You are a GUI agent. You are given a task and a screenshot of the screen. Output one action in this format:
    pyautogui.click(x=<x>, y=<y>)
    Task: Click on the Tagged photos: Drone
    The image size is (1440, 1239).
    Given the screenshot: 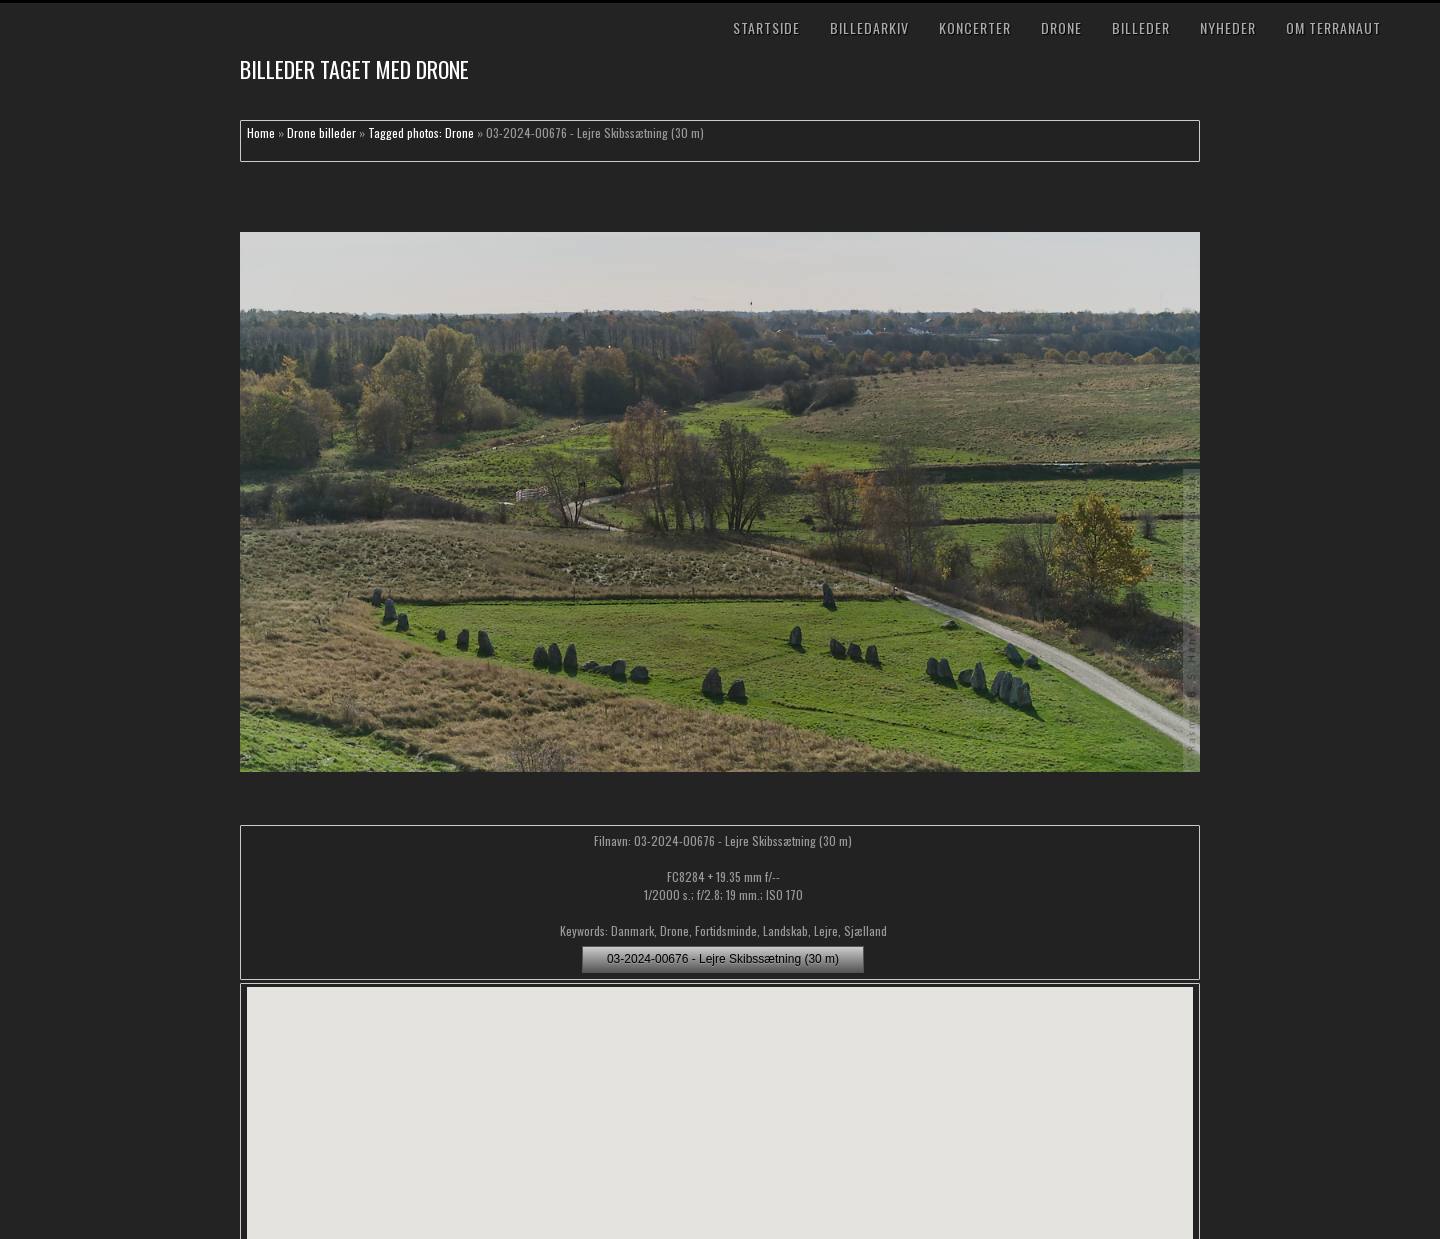 What is the action you would take?
    pyautogui.click(x=421, y=132)
    